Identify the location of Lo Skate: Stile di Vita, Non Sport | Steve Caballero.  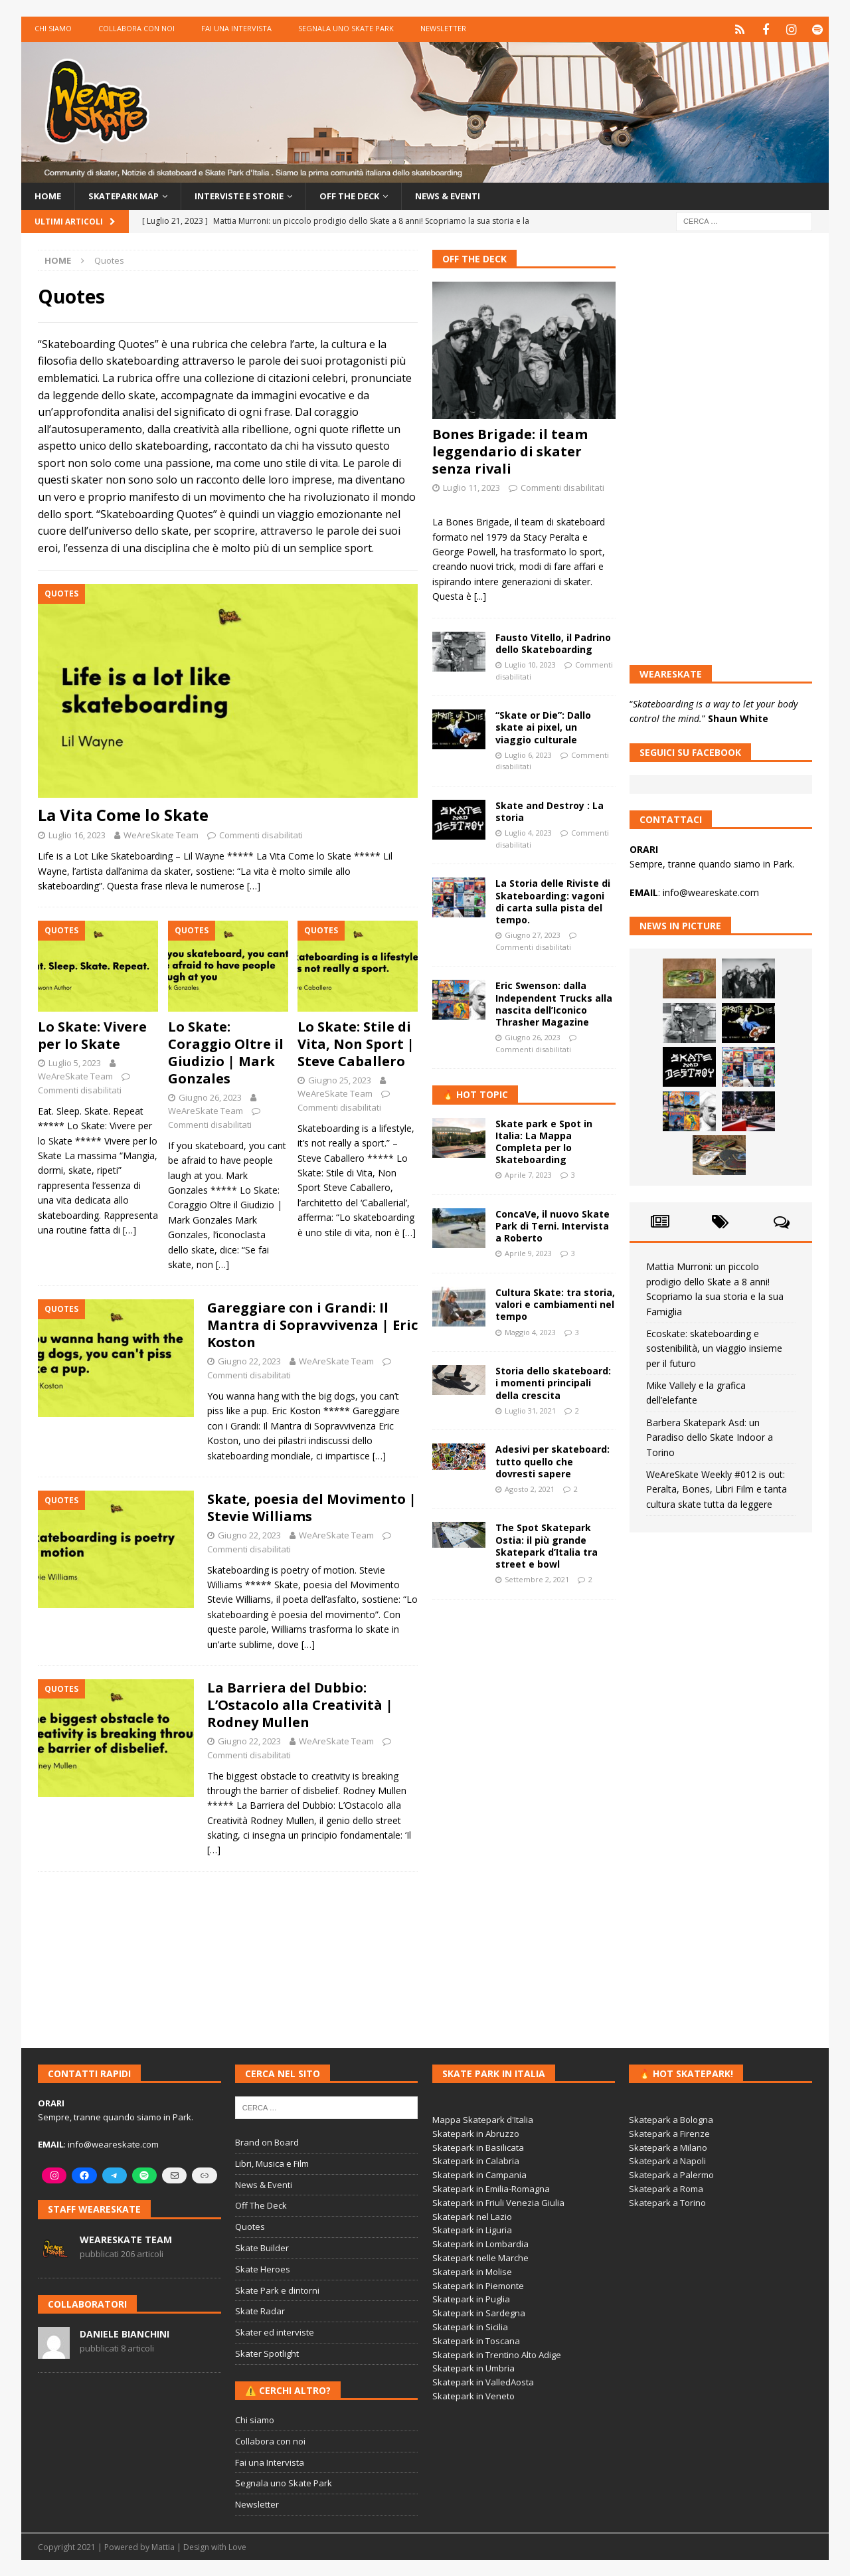
(356, 1043).